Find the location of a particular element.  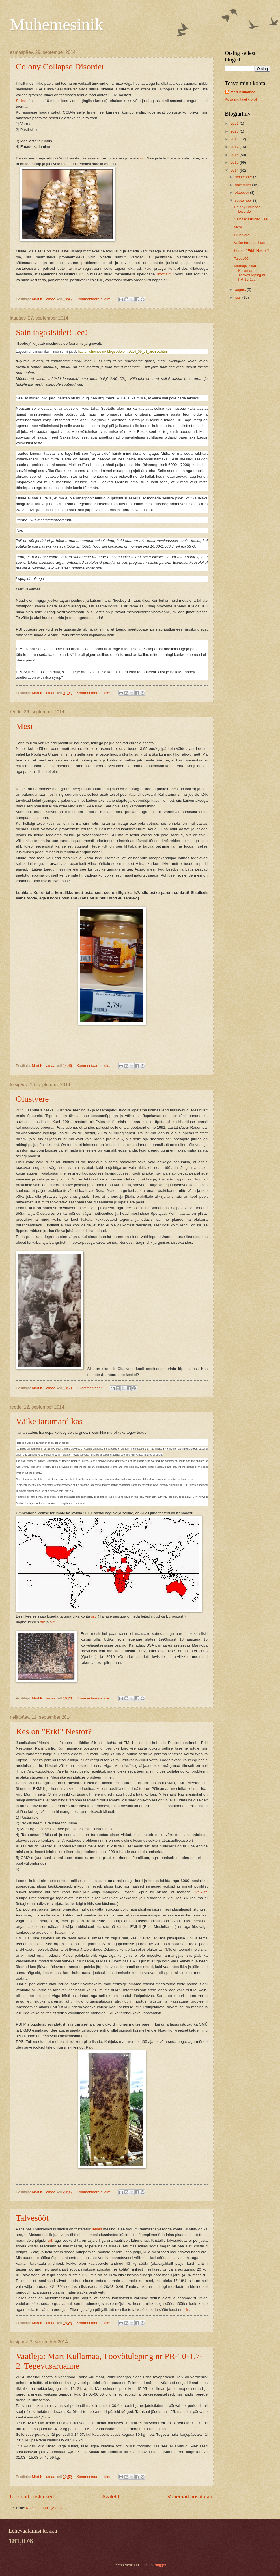

Vanemad postitused is located at coordinates (190, 2497).